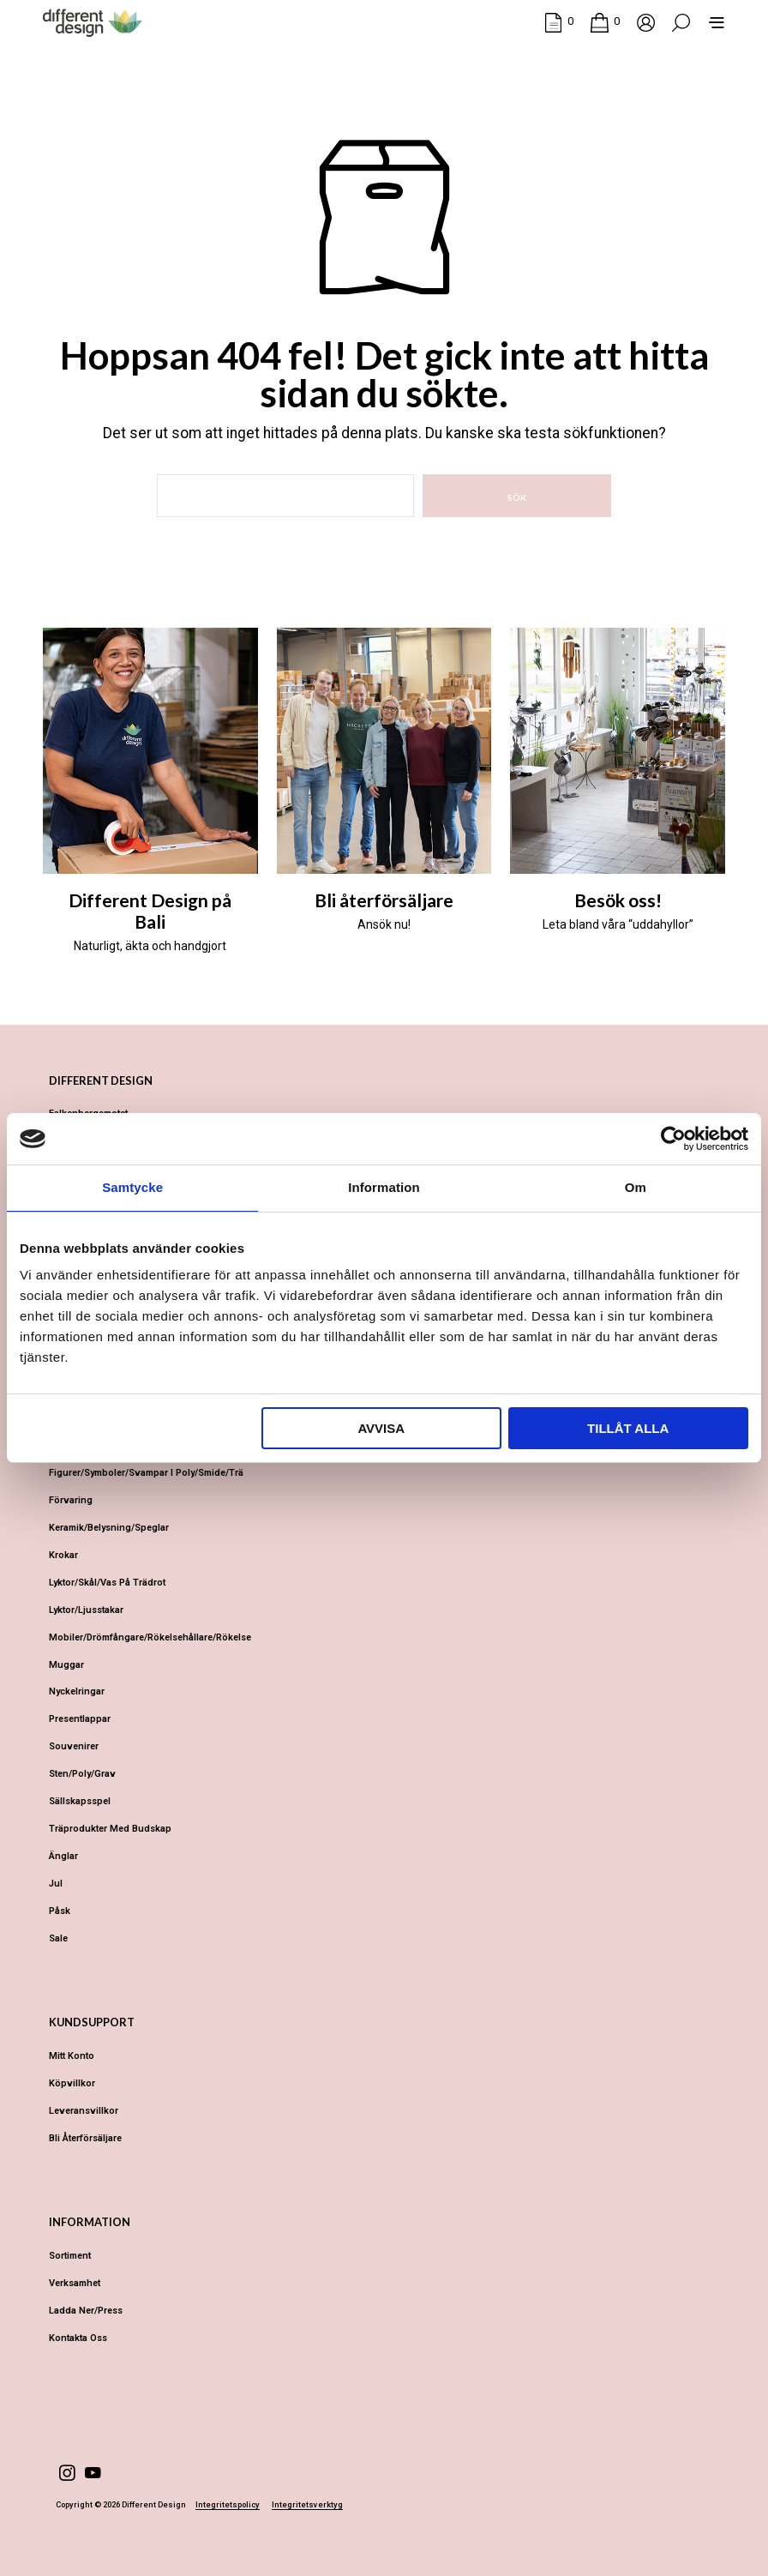  Describe the element at coordinates (558, 21) in the screenshot. I see `[button]` at that location.